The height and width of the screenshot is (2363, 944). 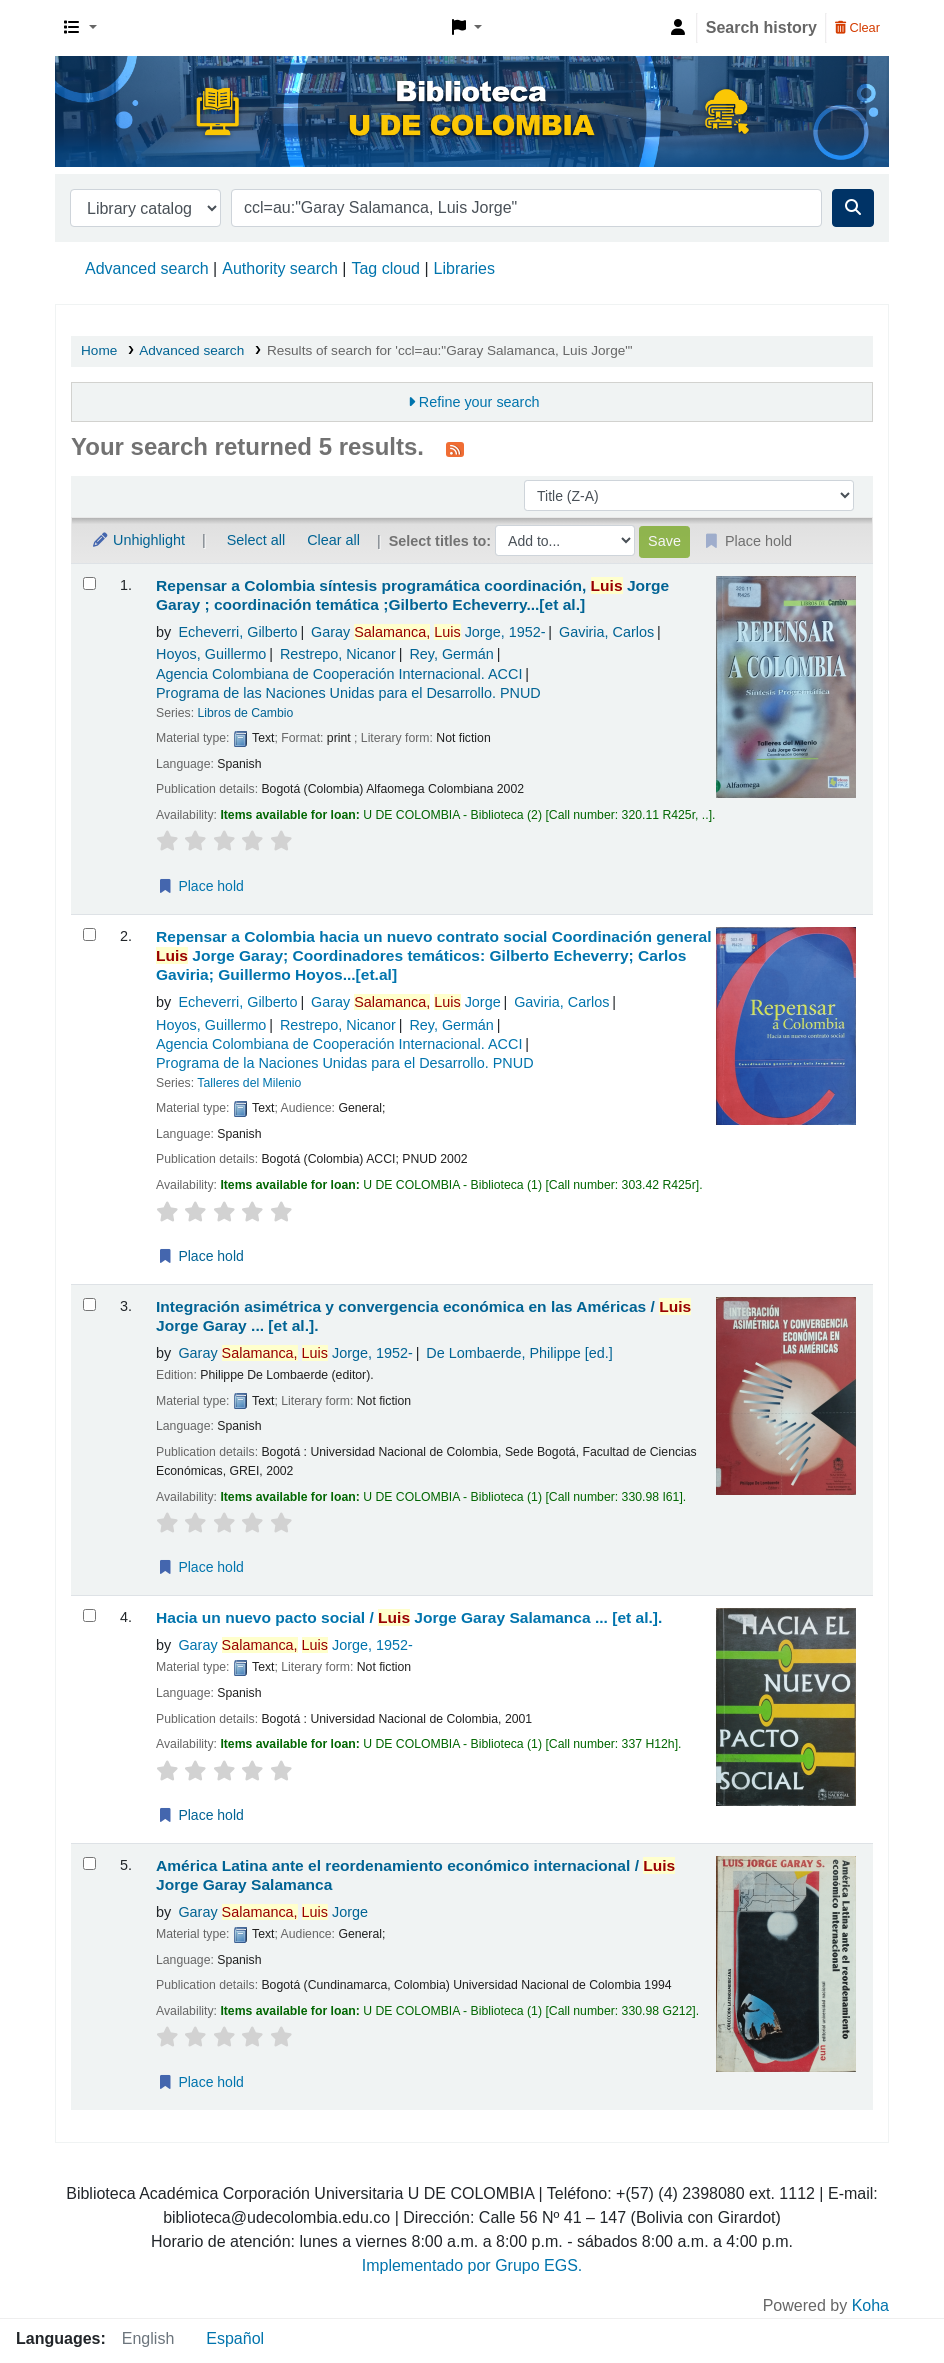 I want to click on América Latina ante el reordenamiento económico internacional /, so click(x=415, y=1875).